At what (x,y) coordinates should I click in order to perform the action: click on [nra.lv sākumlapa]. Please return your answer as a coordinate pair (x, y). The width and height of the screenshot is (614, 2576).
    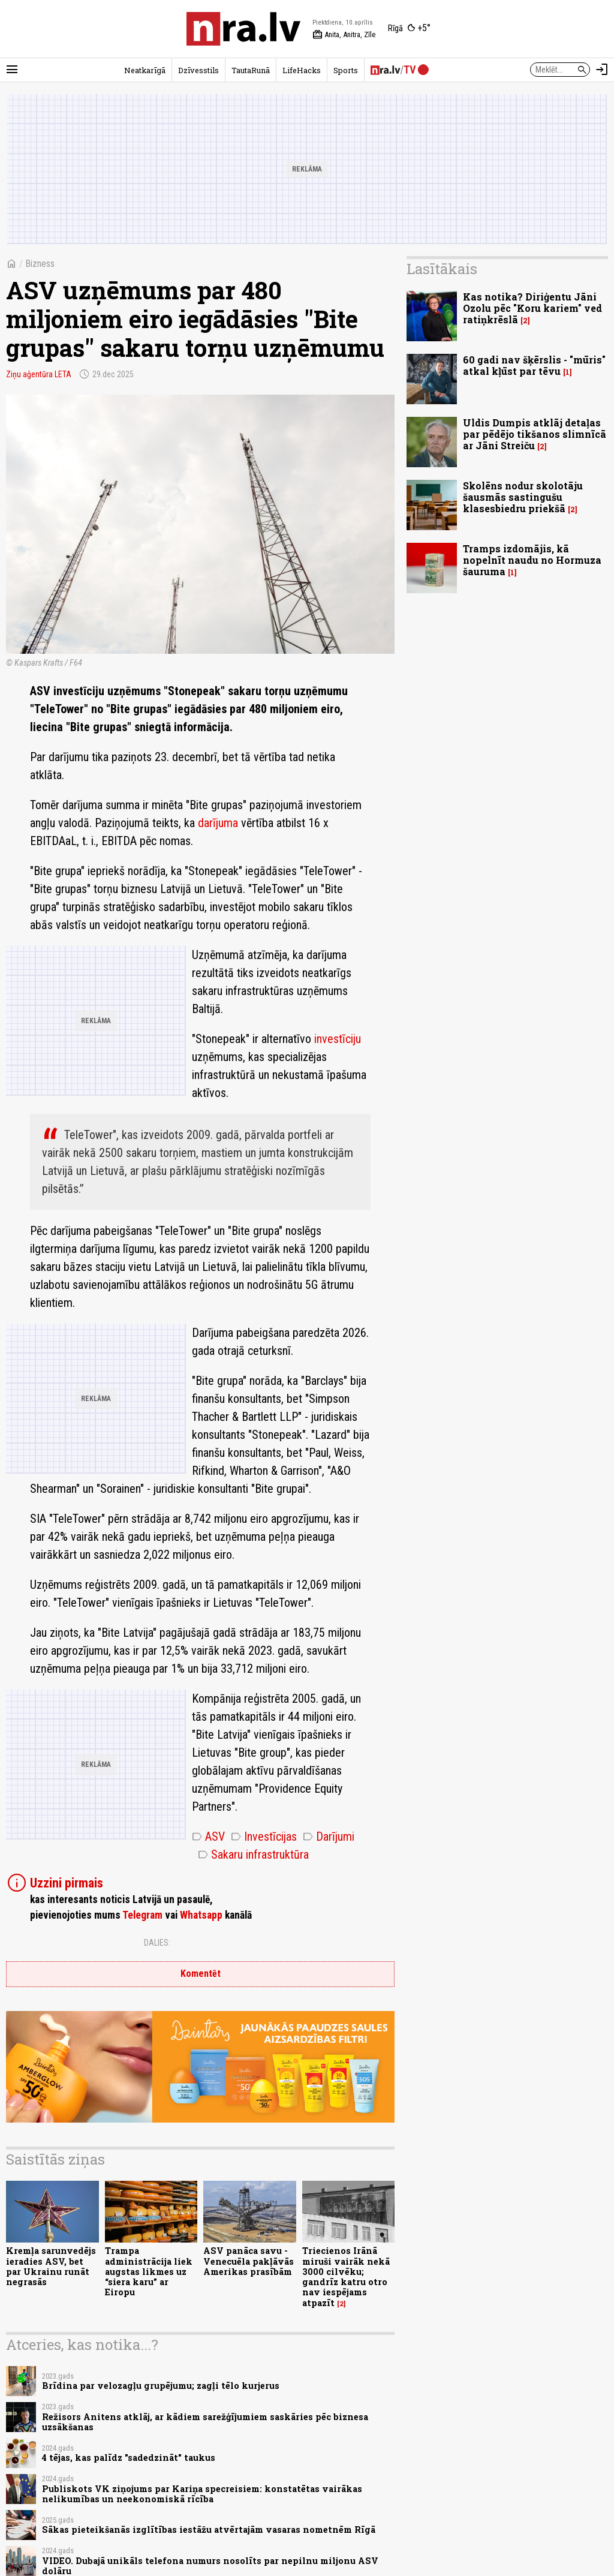
    Looking at the image, I should click on (243, 29).